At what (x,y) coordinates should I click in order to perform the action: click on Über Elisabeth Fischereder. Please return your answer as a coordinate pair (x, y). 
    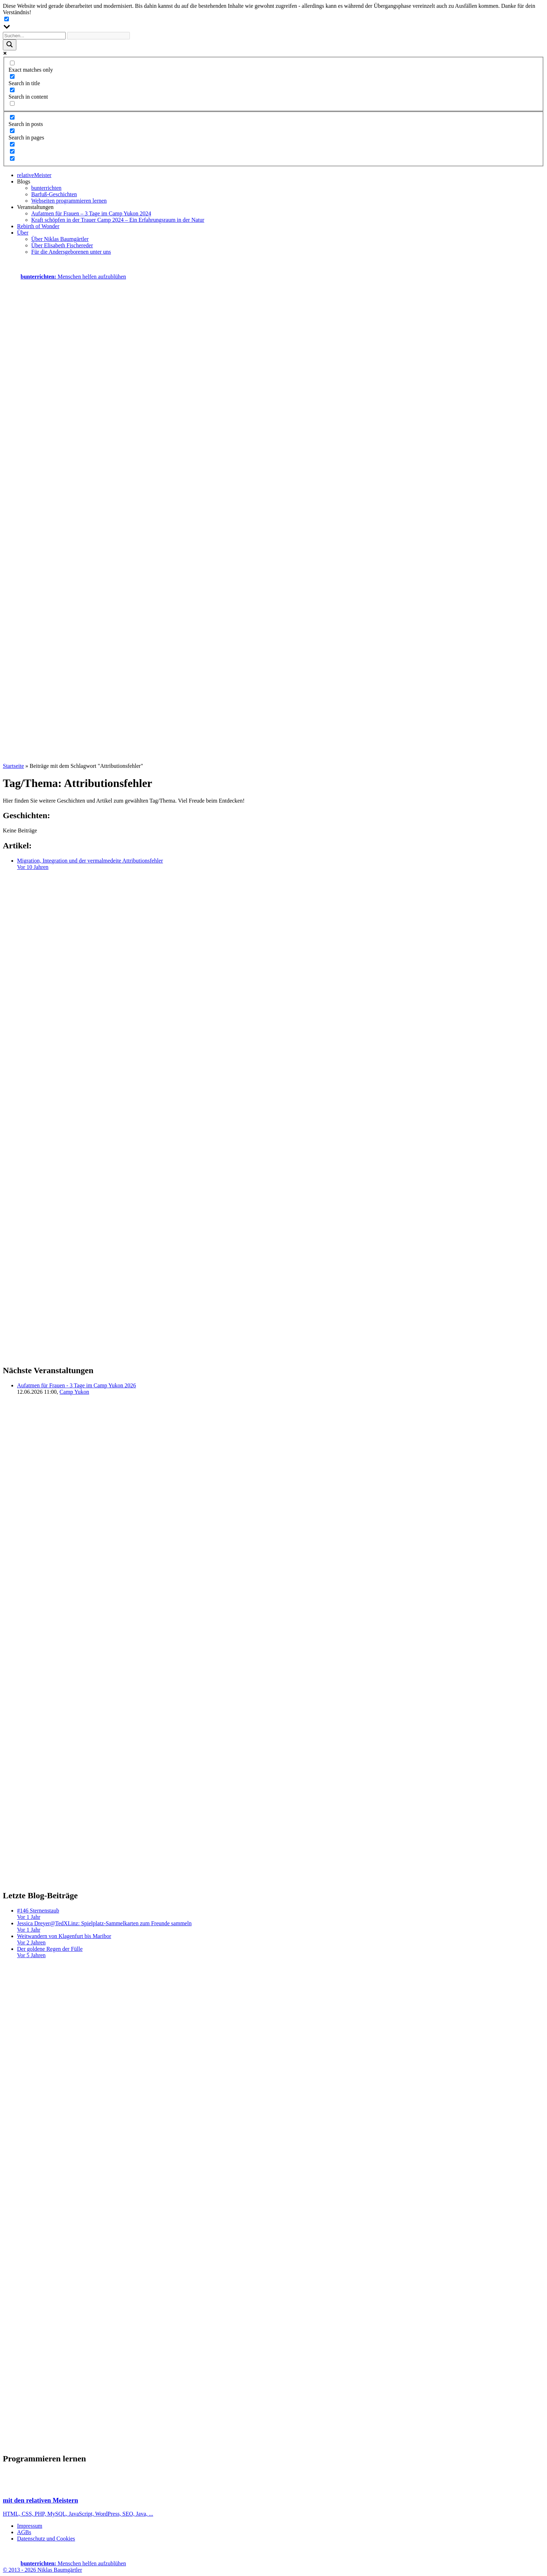
    Looking at the image, I should click on (62, 245).